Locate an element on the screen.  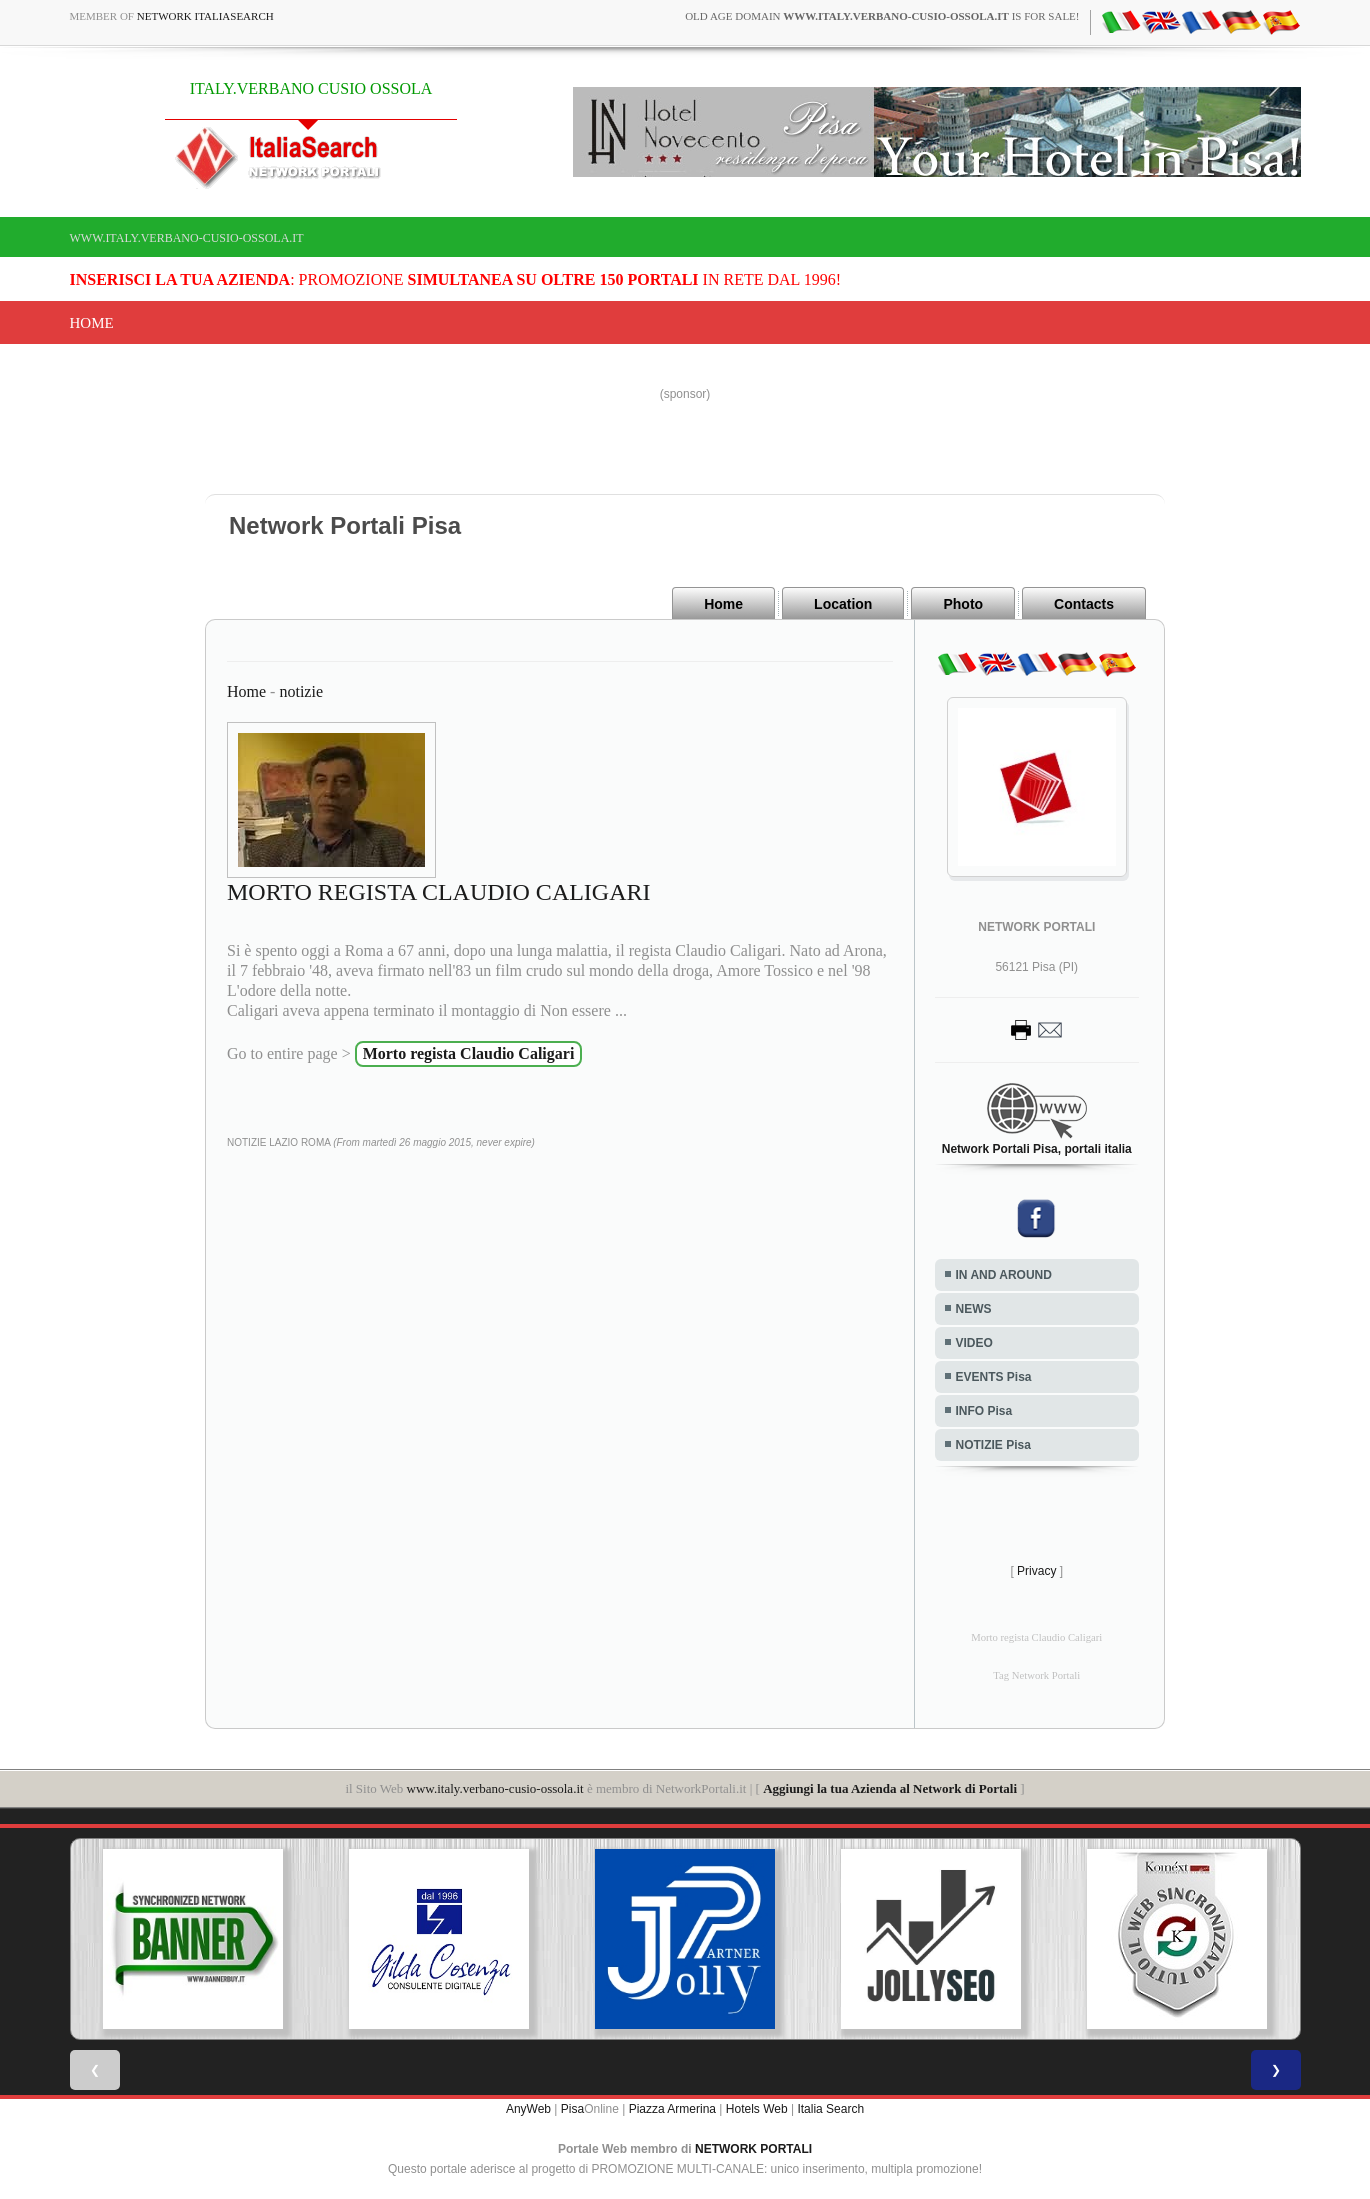
IN AND AROUND is located at coordinates (1004, 1275).